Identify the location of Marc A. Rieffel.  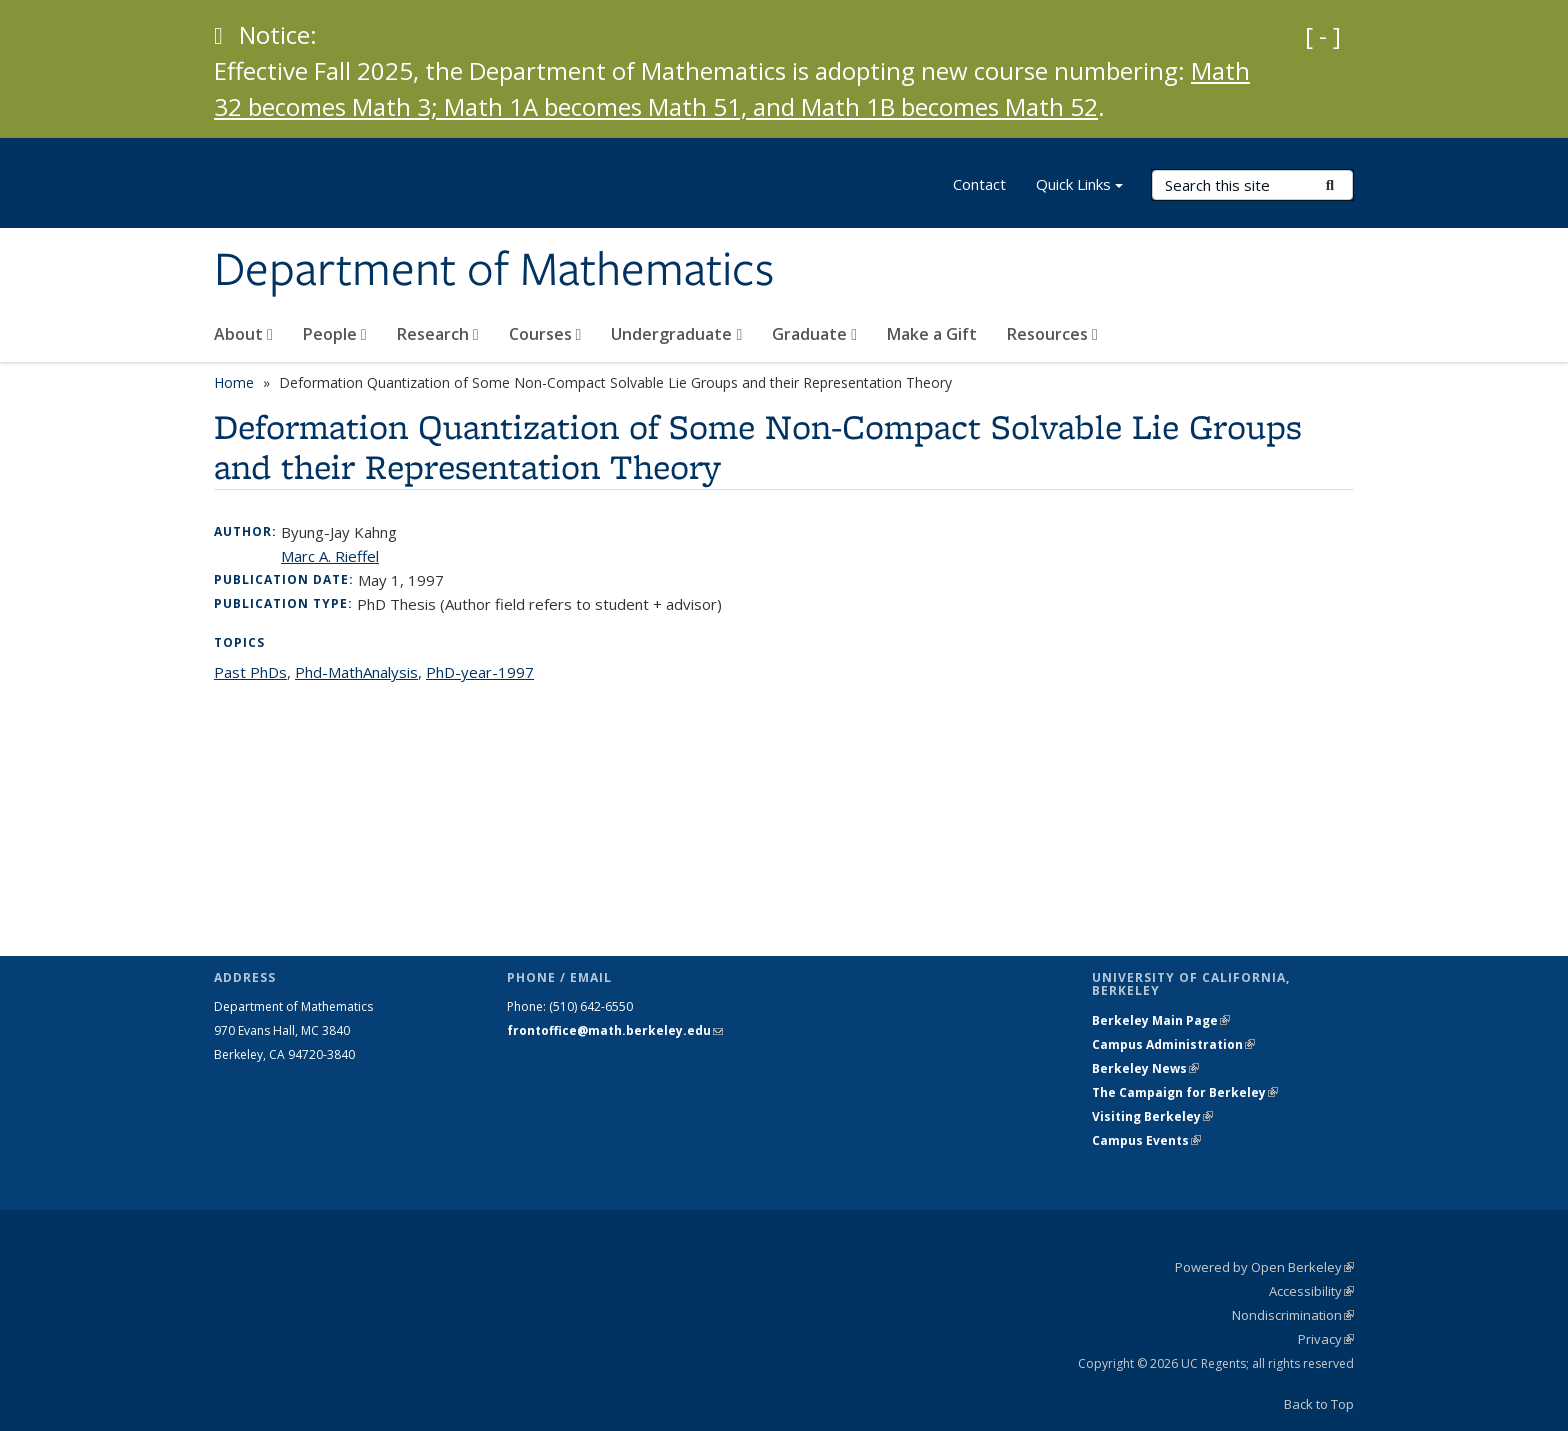
(330, 556).